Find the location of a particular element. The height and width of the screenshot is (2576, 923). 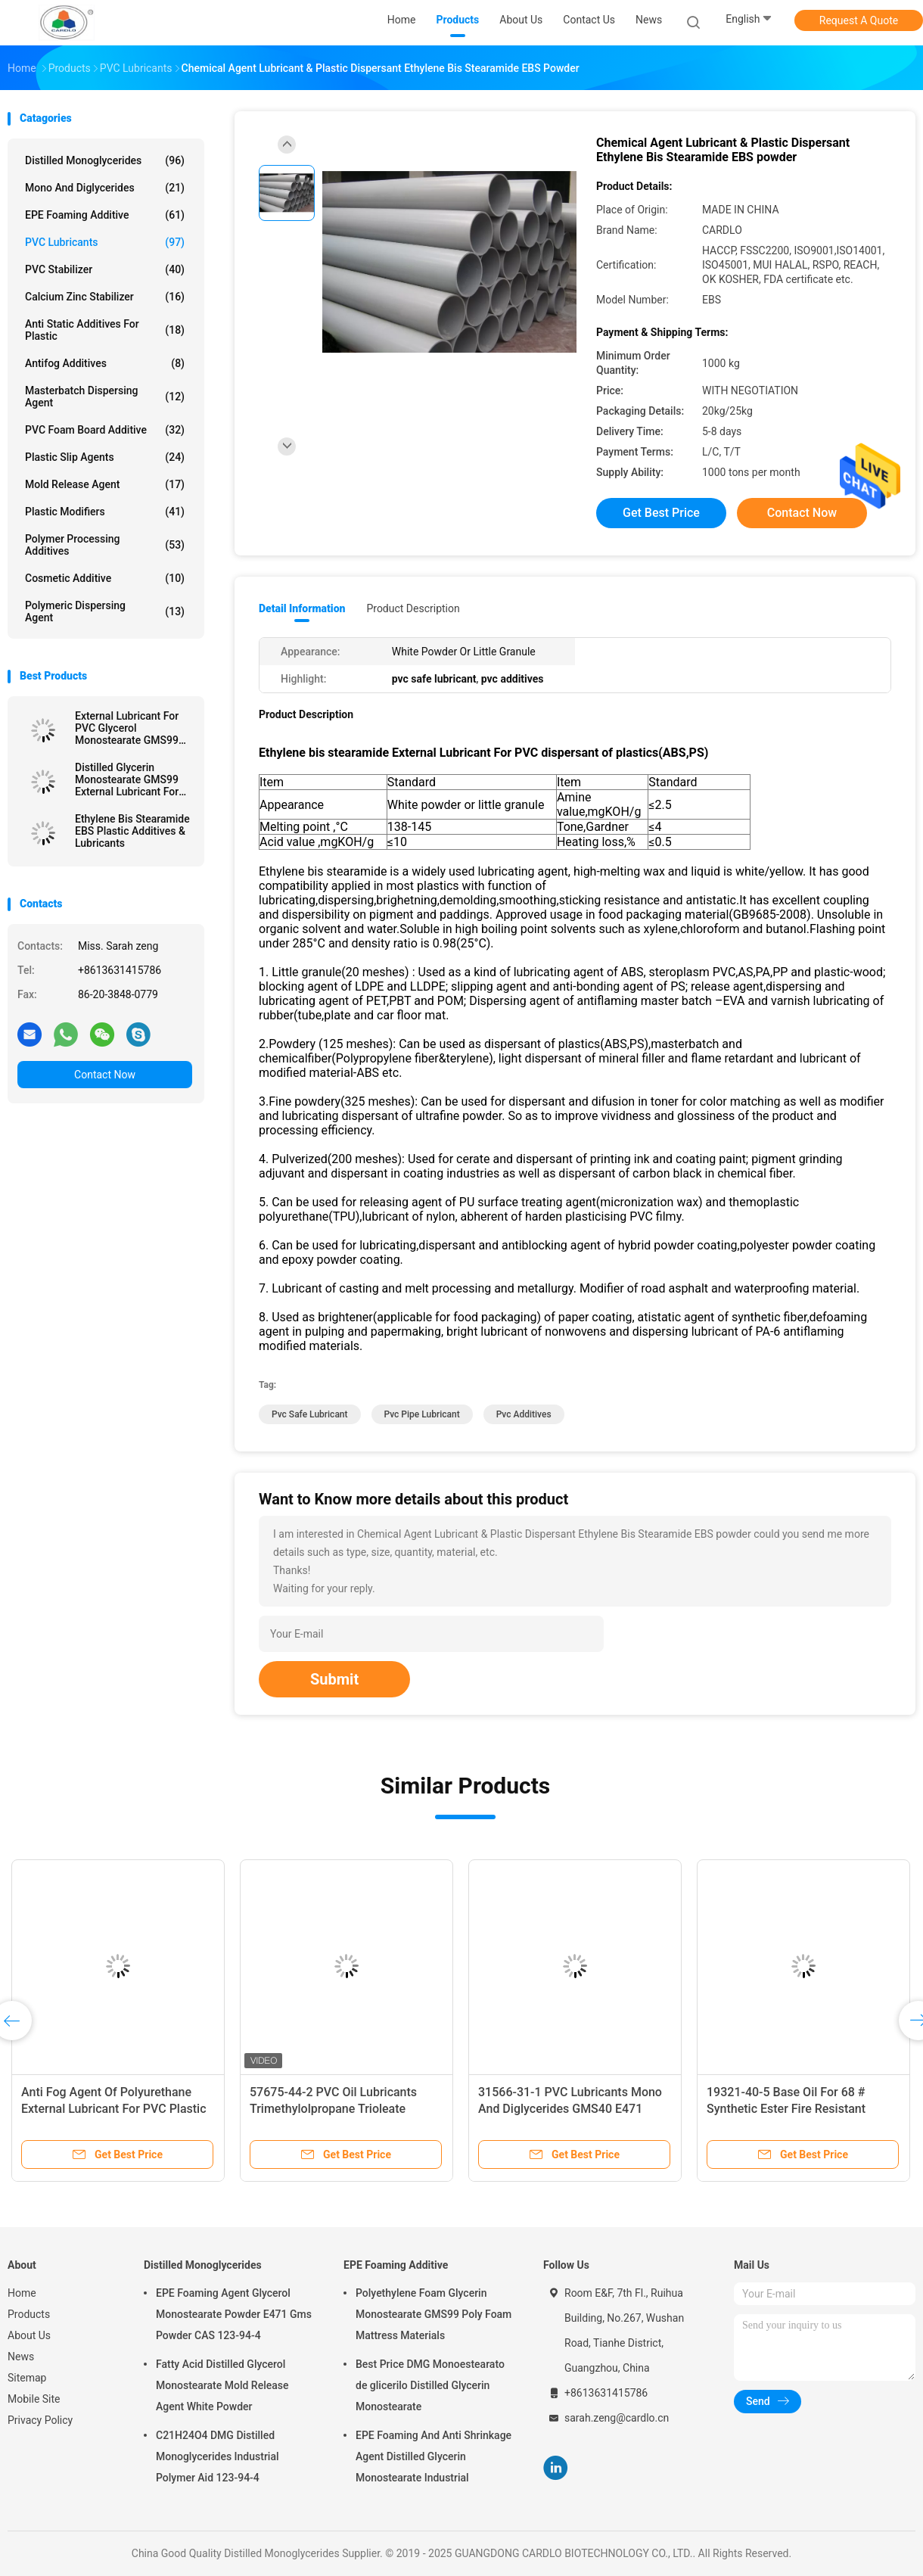

Product Description is located at coordinates (412, 608).